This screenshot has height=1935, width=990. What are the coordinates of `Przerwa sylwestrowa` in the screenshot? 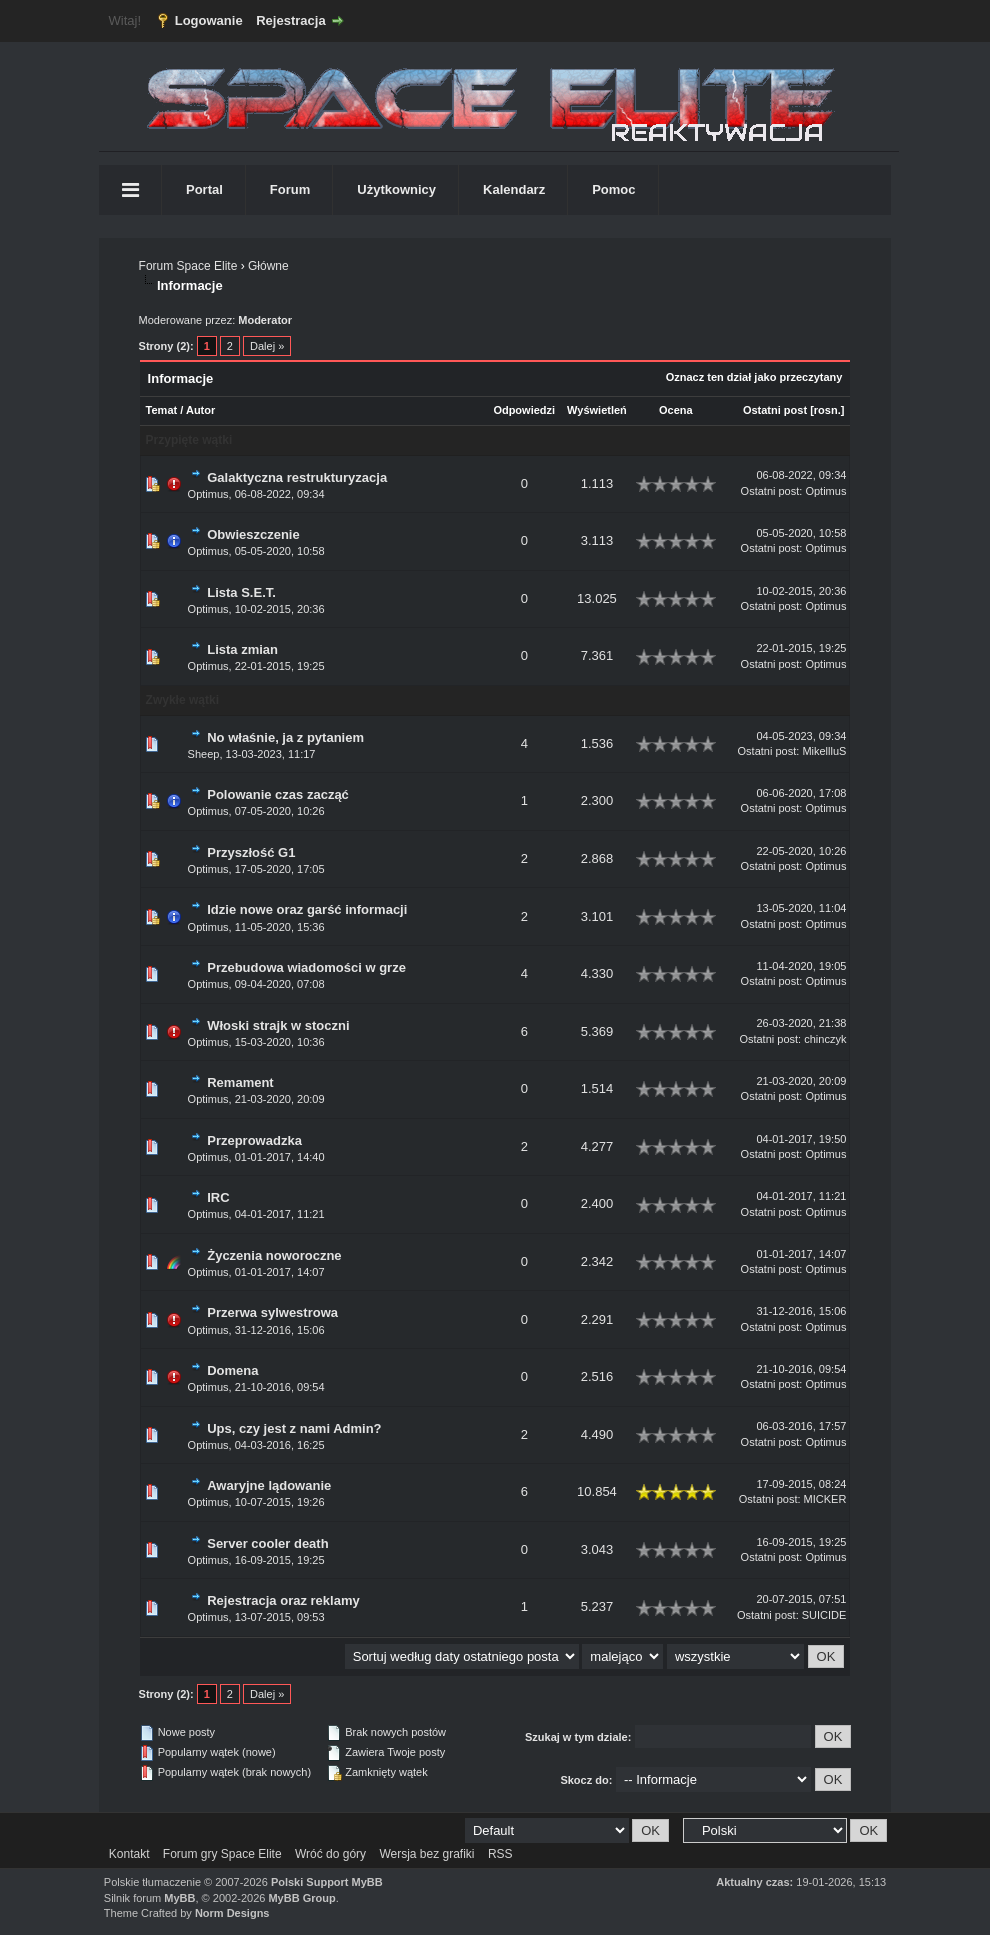 It's located at (272, 1312).